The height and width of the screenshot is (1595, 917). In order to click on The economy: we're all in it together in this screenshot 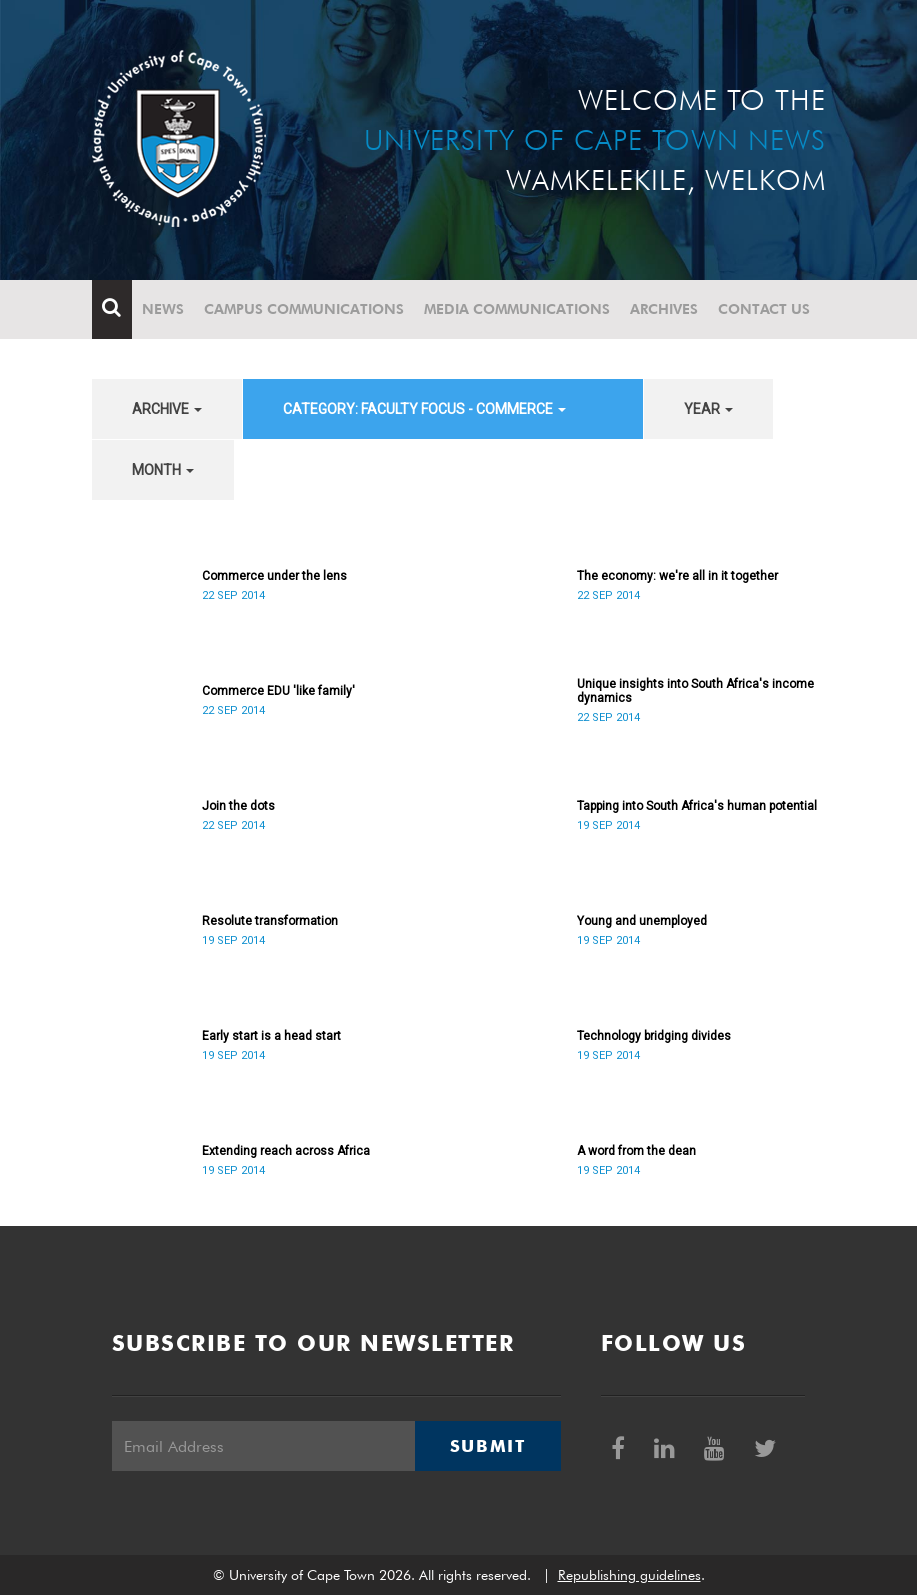, I will do `click(677, 576)`.